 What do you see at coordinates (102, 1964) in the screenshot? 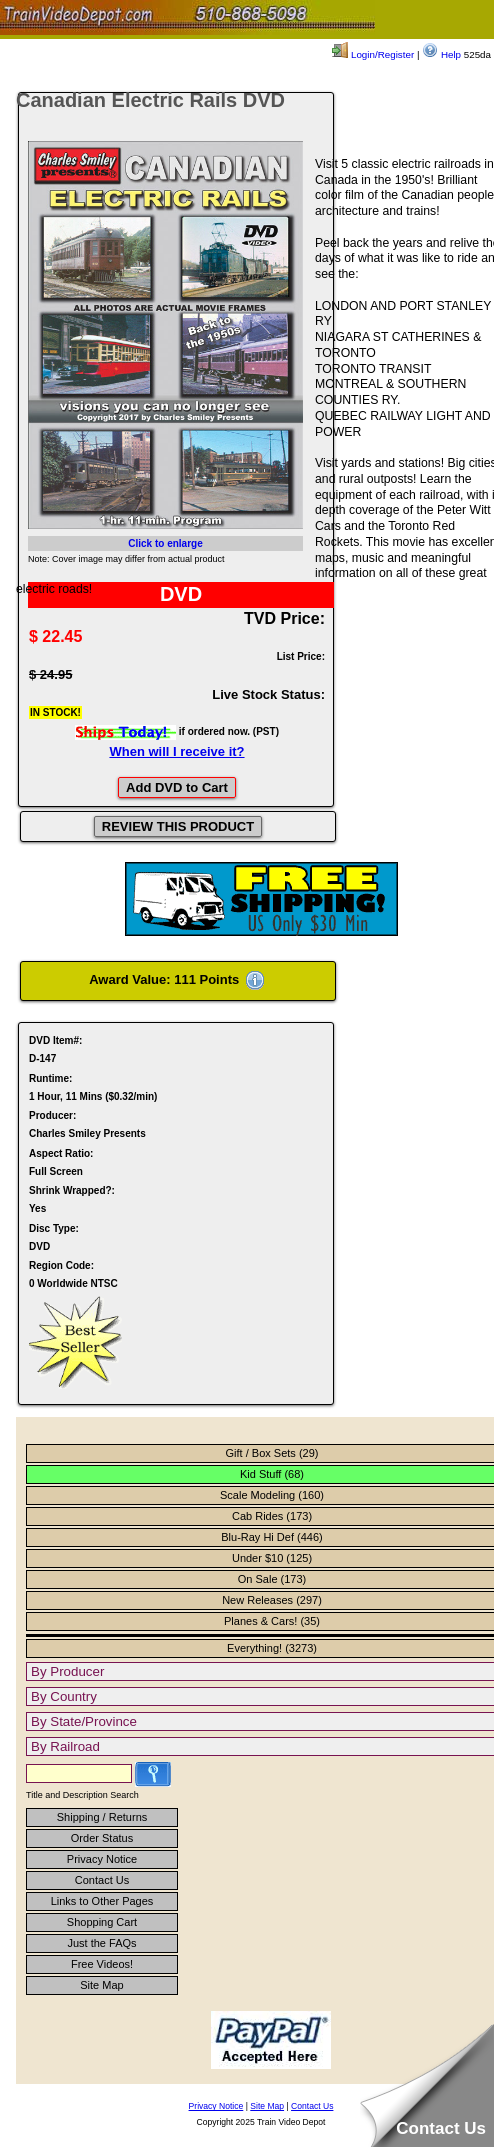
I see `Free Videos!` at bounding box center [102, 1964].